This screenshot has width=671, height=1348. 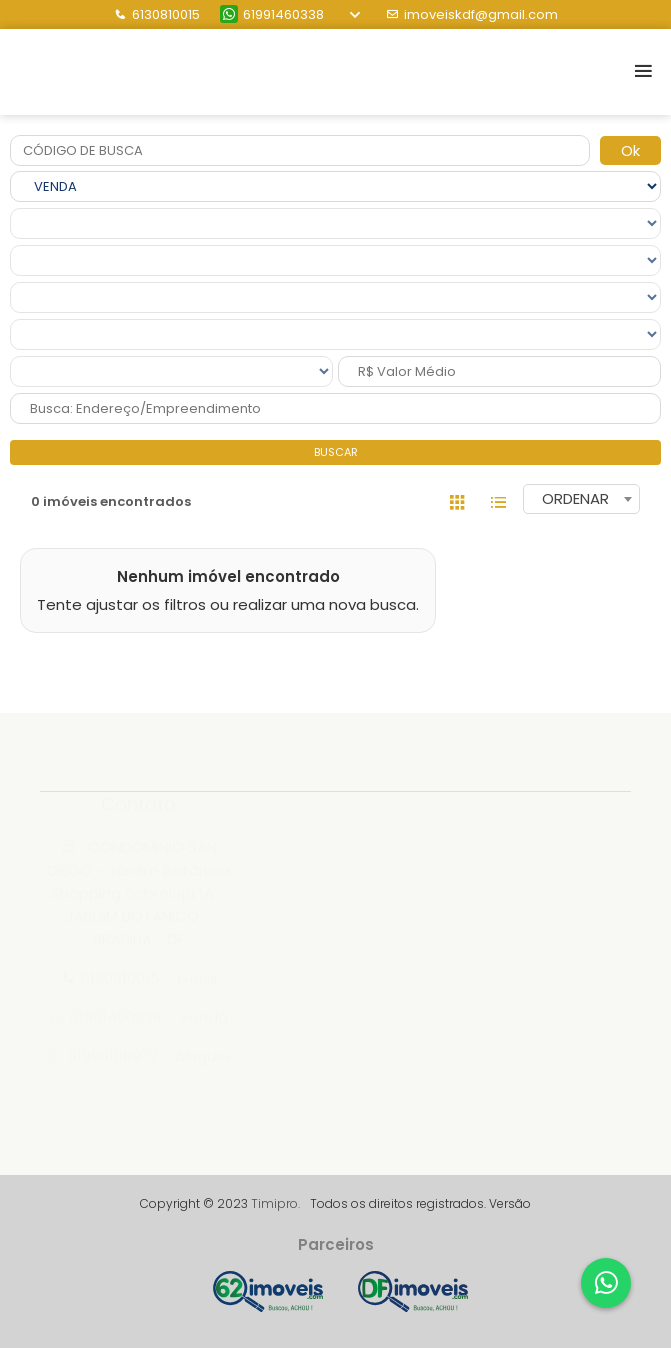 I want to click on Ok, so click(x=630, y=150).